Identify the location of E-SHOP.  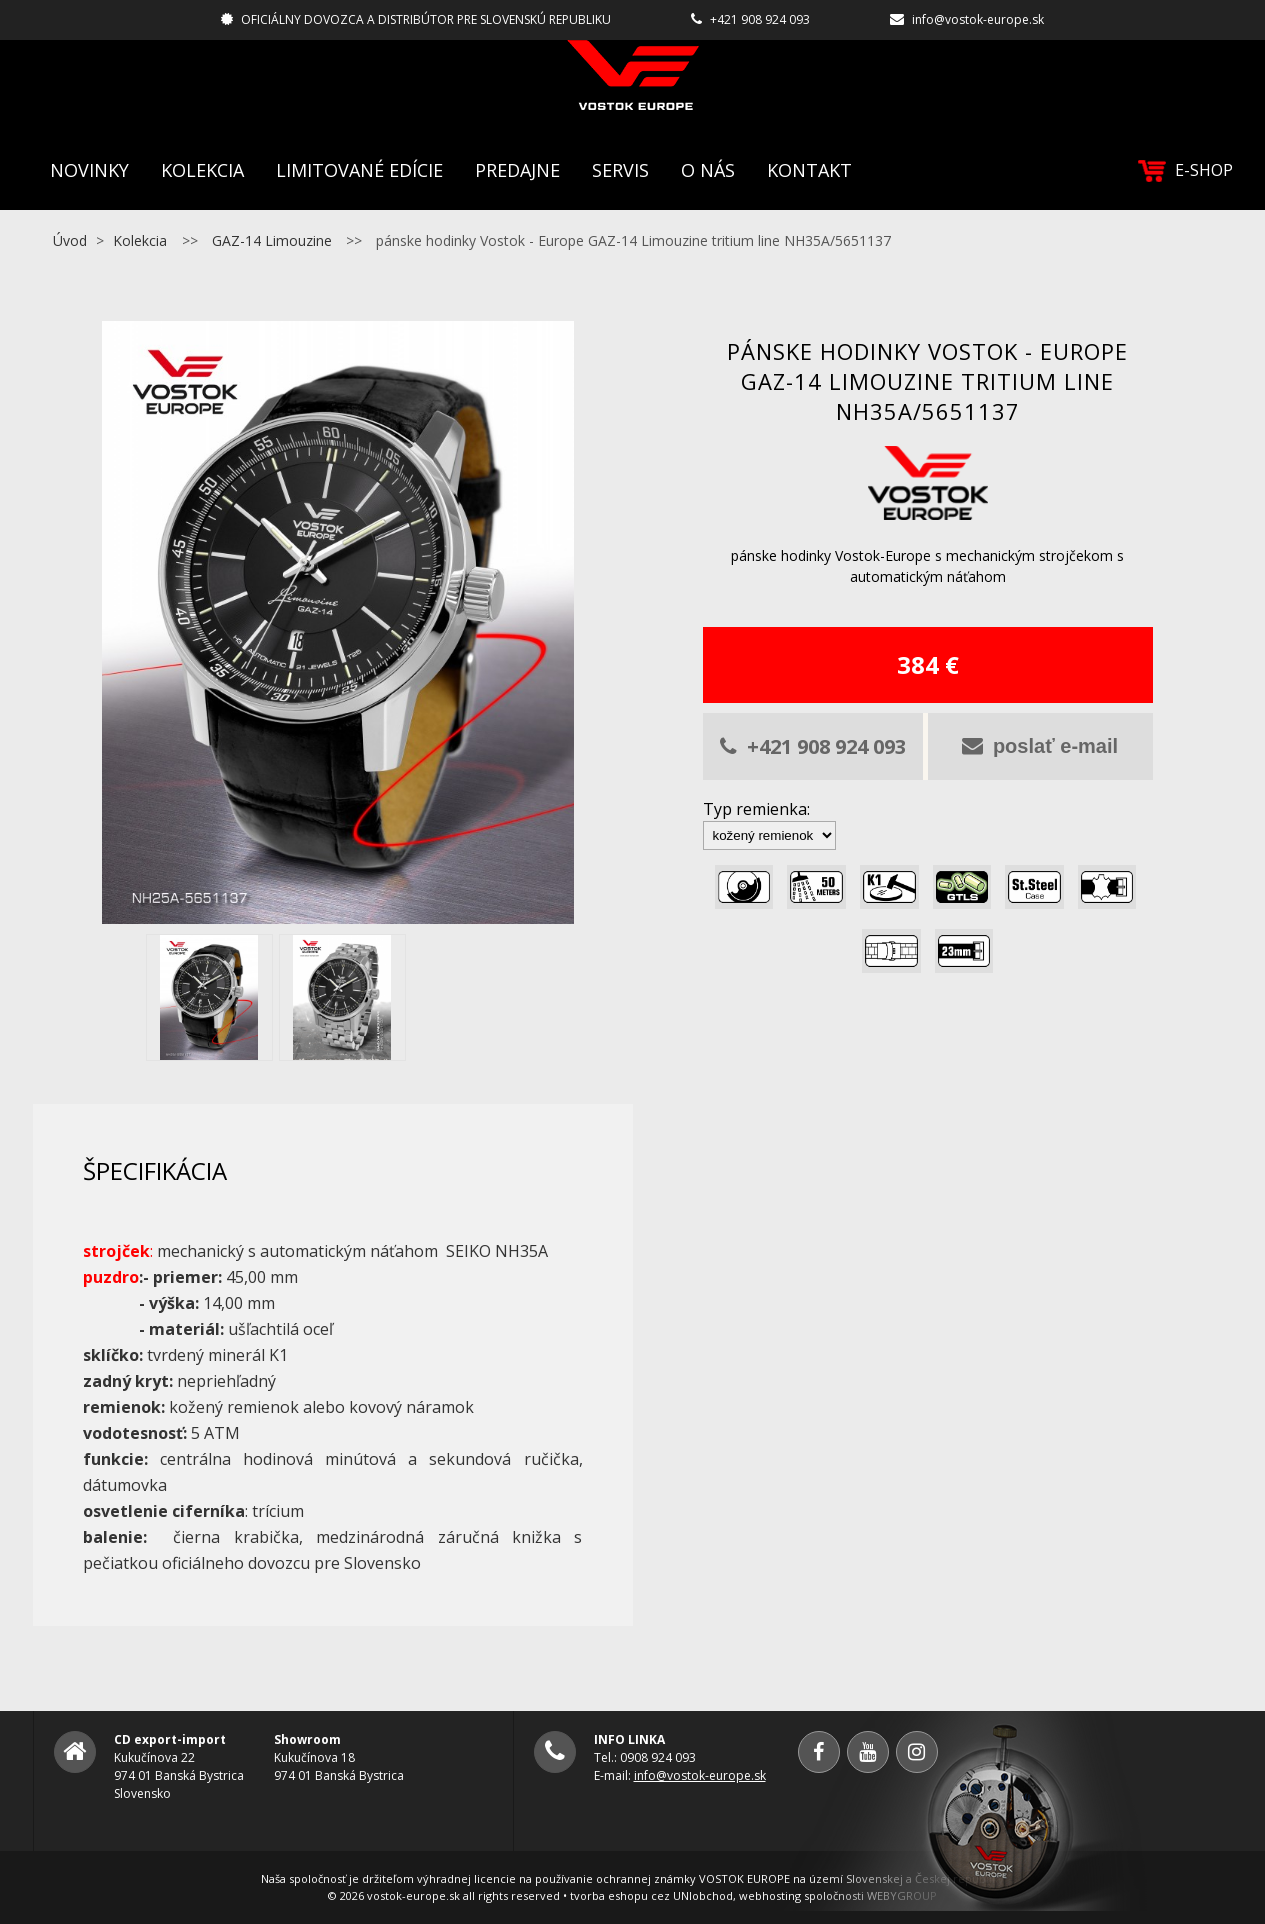
(1185, 170).